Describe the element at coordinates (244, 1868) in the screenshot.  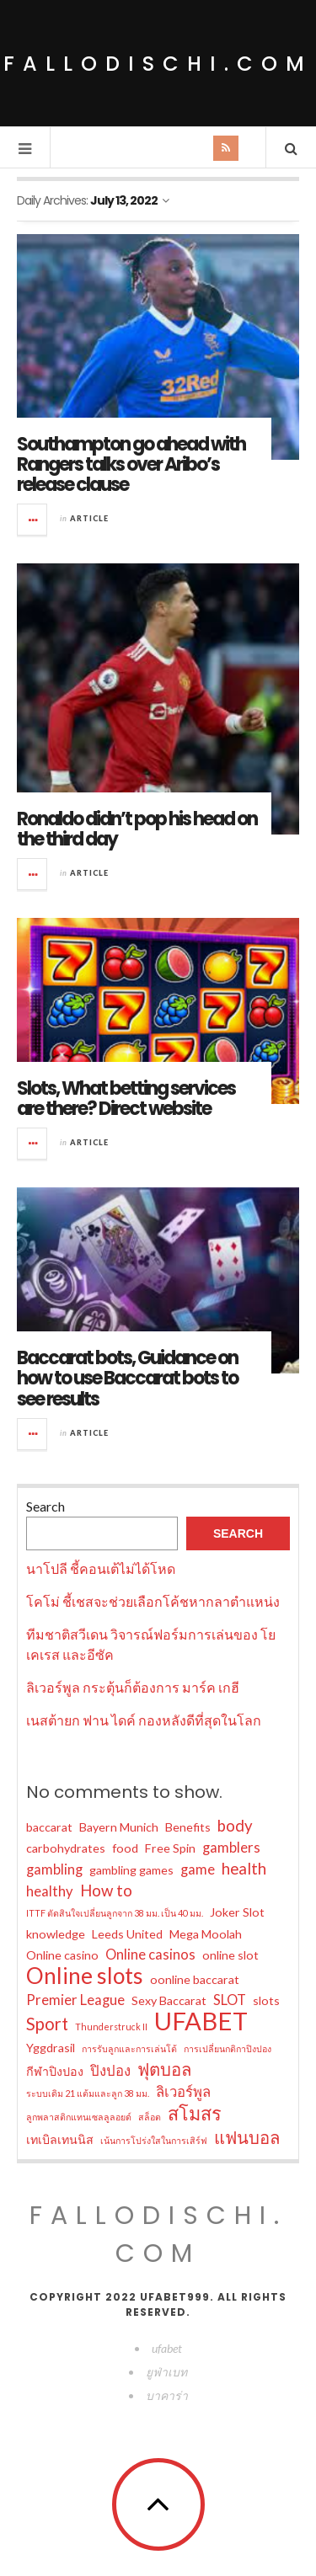
I see `health [health (4 items)]` at that location.